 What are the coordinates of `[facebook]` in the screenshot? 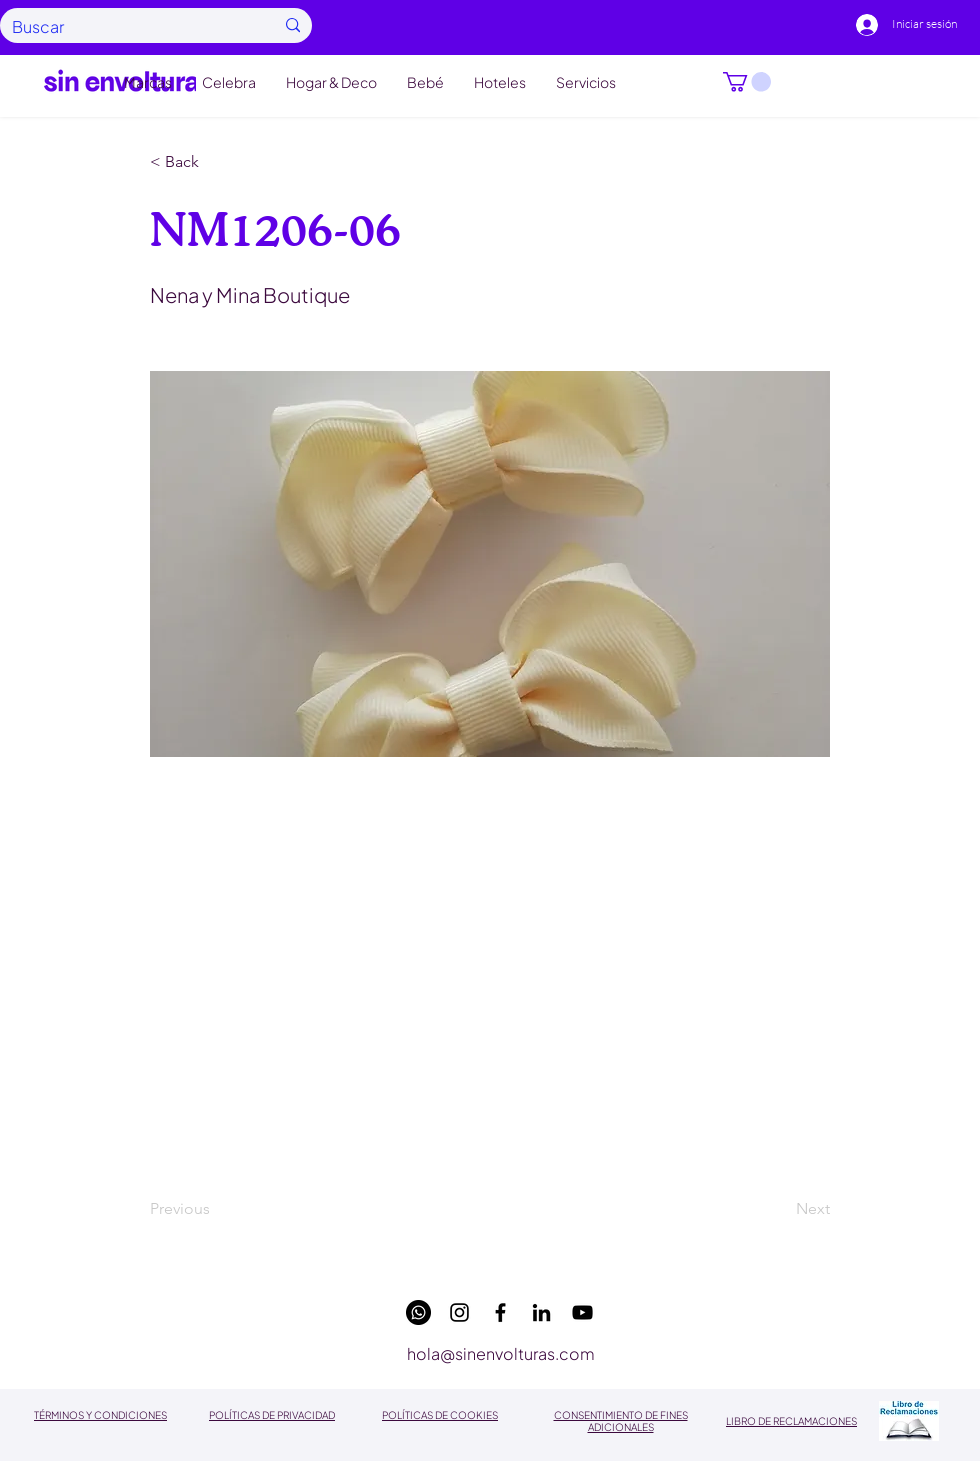 It's located at (500, 1312).